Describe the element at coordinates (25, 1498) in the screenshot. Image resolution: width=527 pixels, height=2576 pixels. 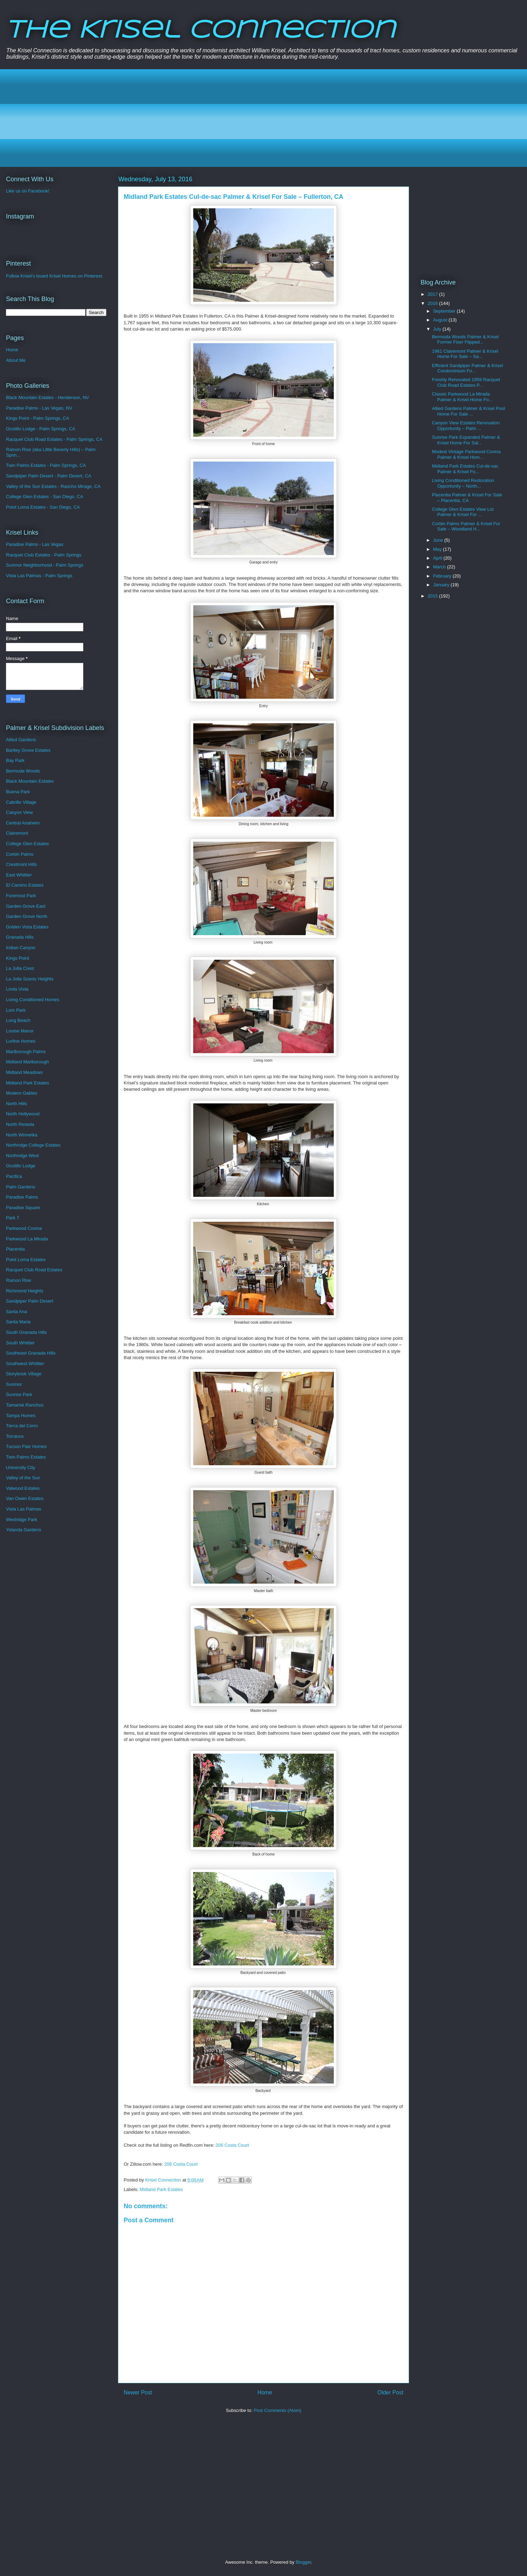
I see `Van Owen Estates` at that location.